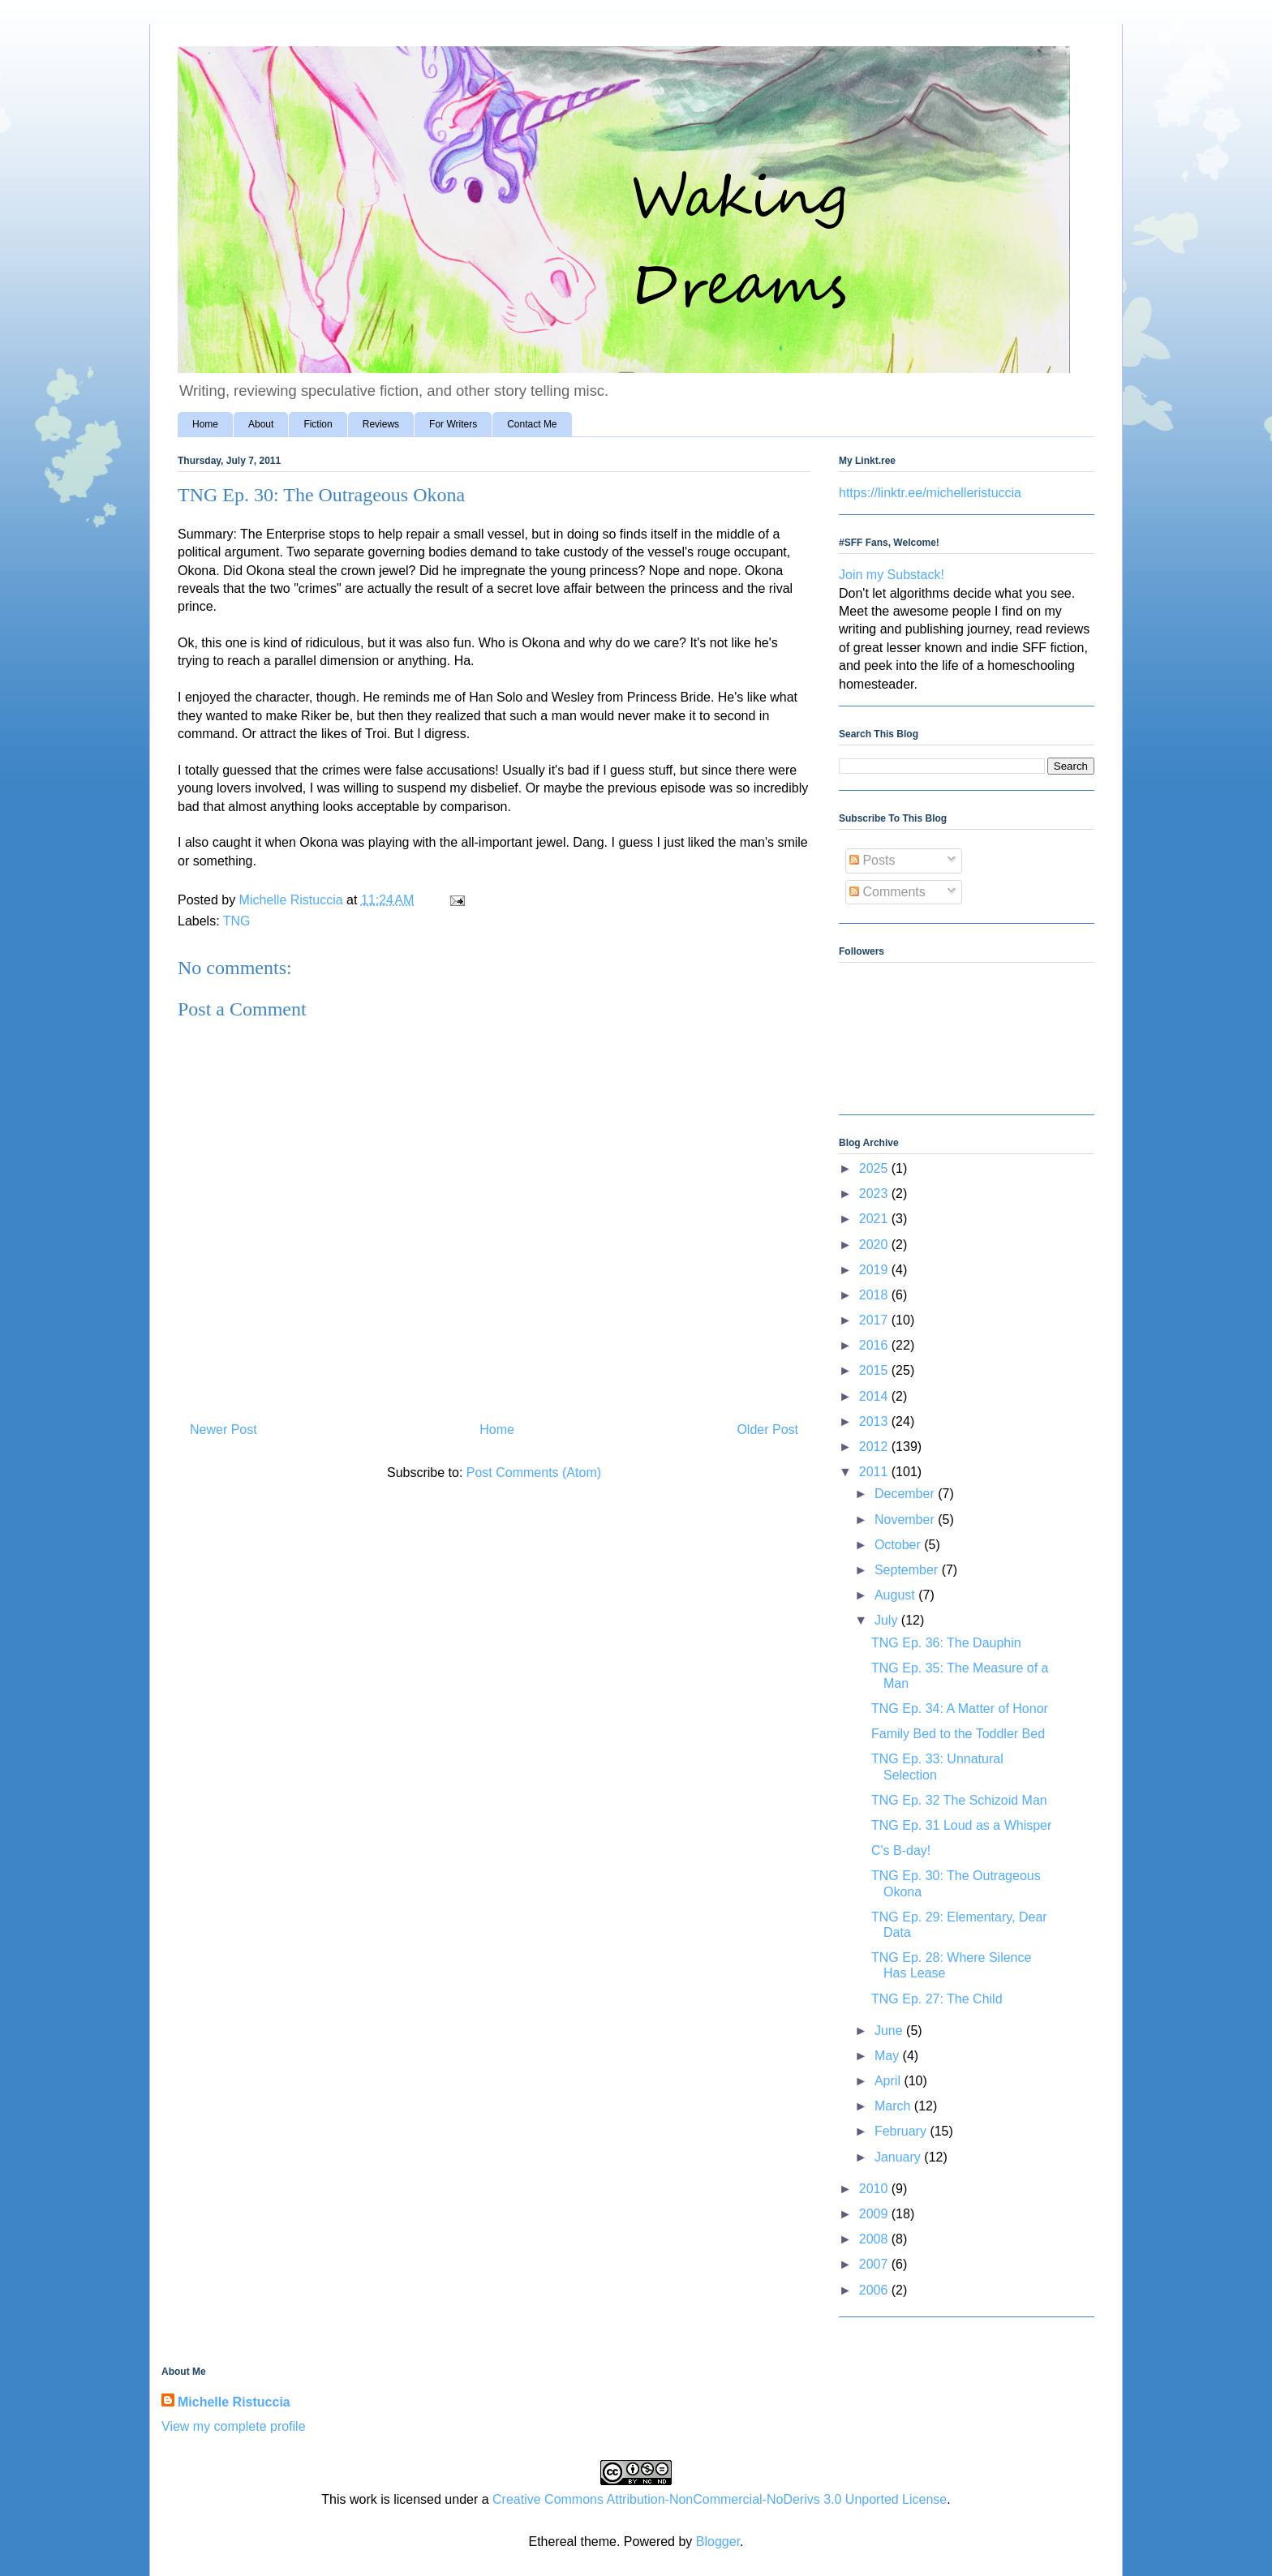 Image resolution: width=1272 pixels, height=2576 pixels. Describe the element at coordinates (875, 2189) in the screenshot. I see `2010` at that location.